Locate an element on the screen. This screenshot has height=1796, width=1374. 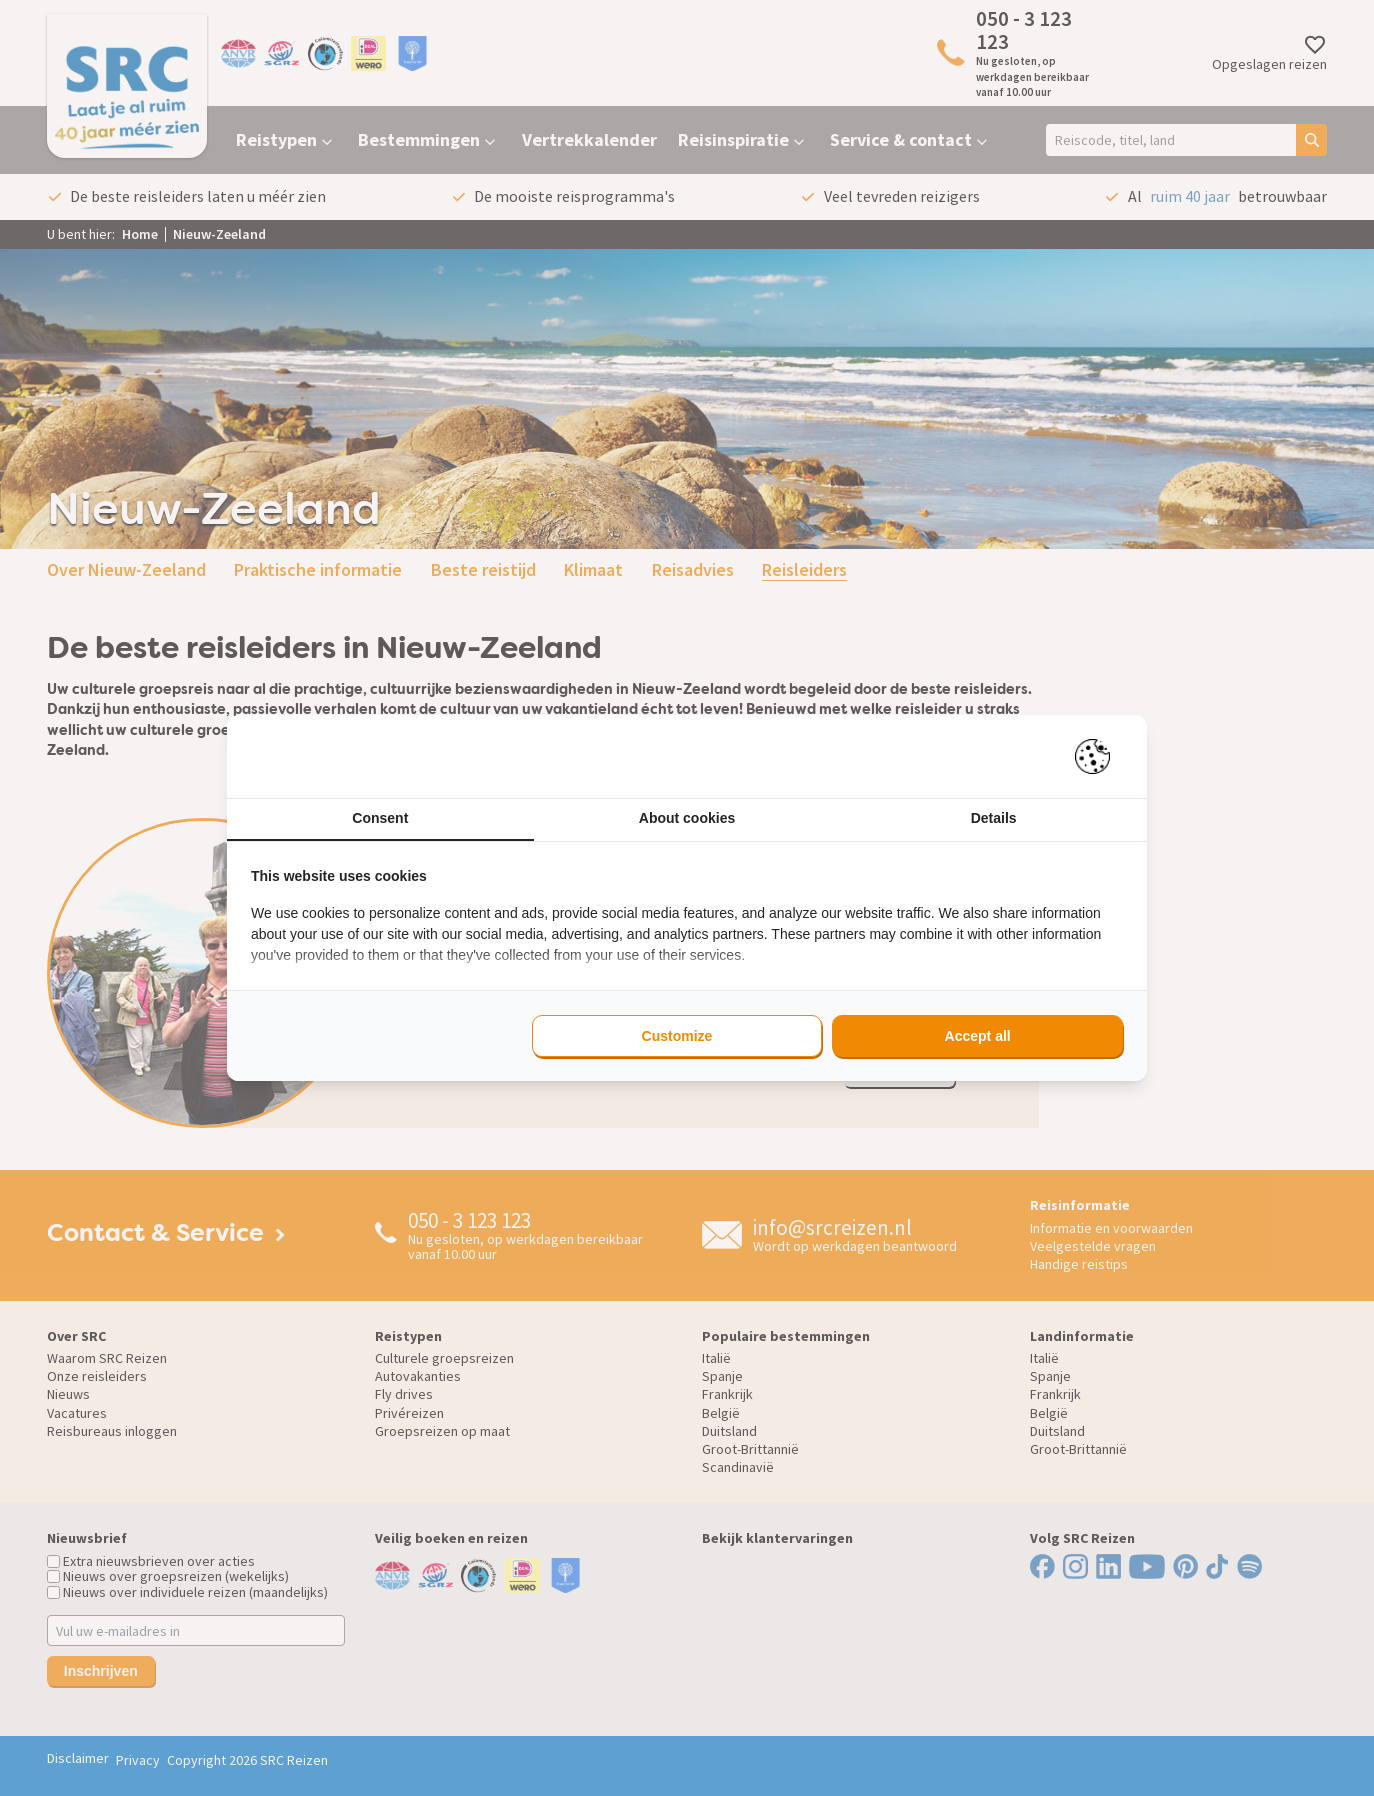
About cookies [tab] is located at coordinates (687, 818).